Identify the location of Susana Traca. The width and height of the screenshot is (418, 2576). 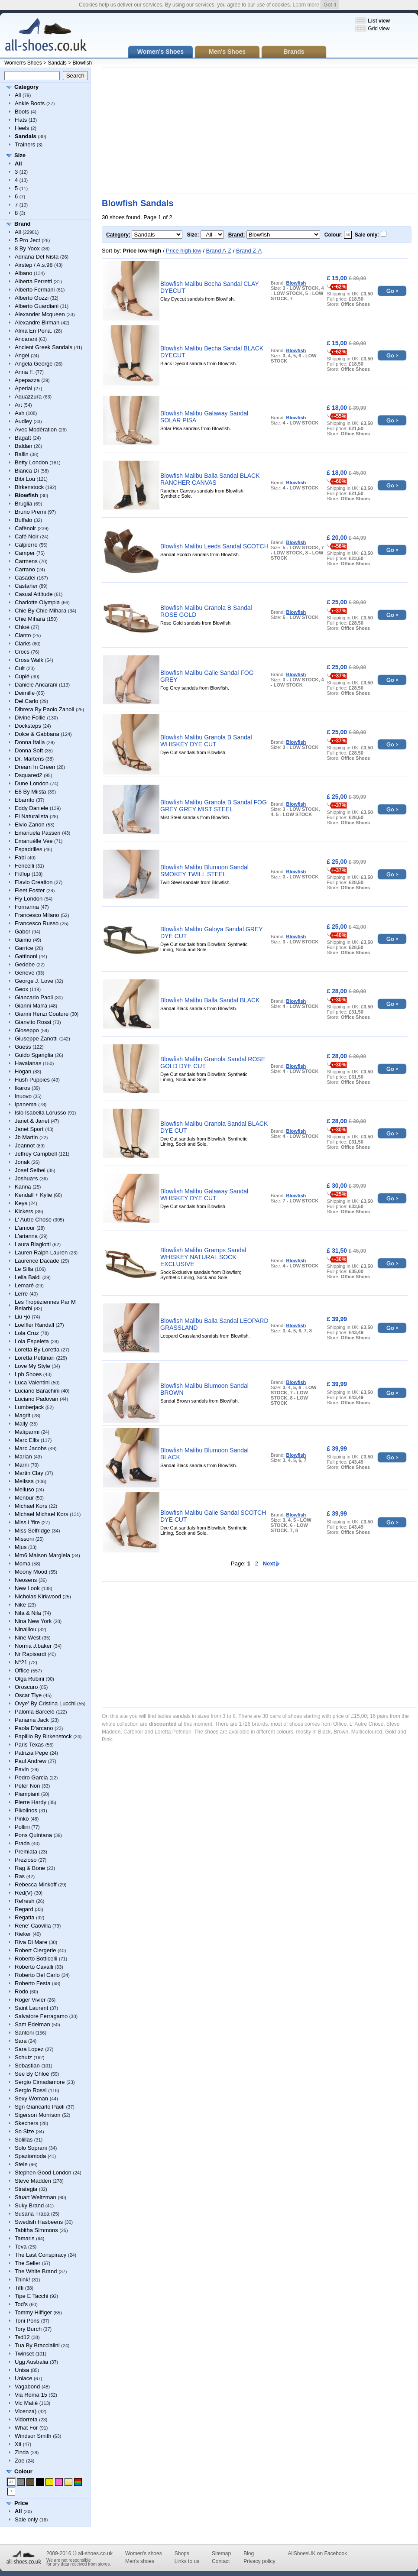
(32, 2213).